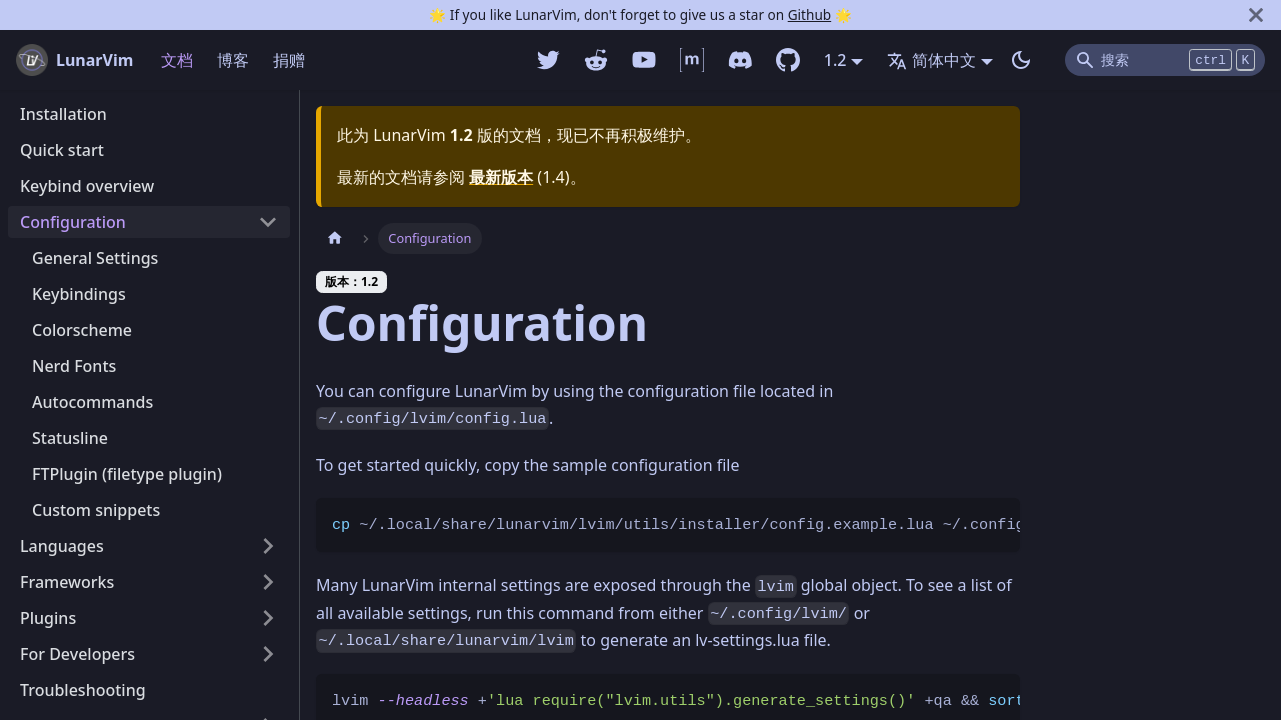 This screenshot has width=1281, height=720. What do you see at coordinates (87, 186) in the screenshot?
I see `Keybind overview` at bounding box center [87, 186].